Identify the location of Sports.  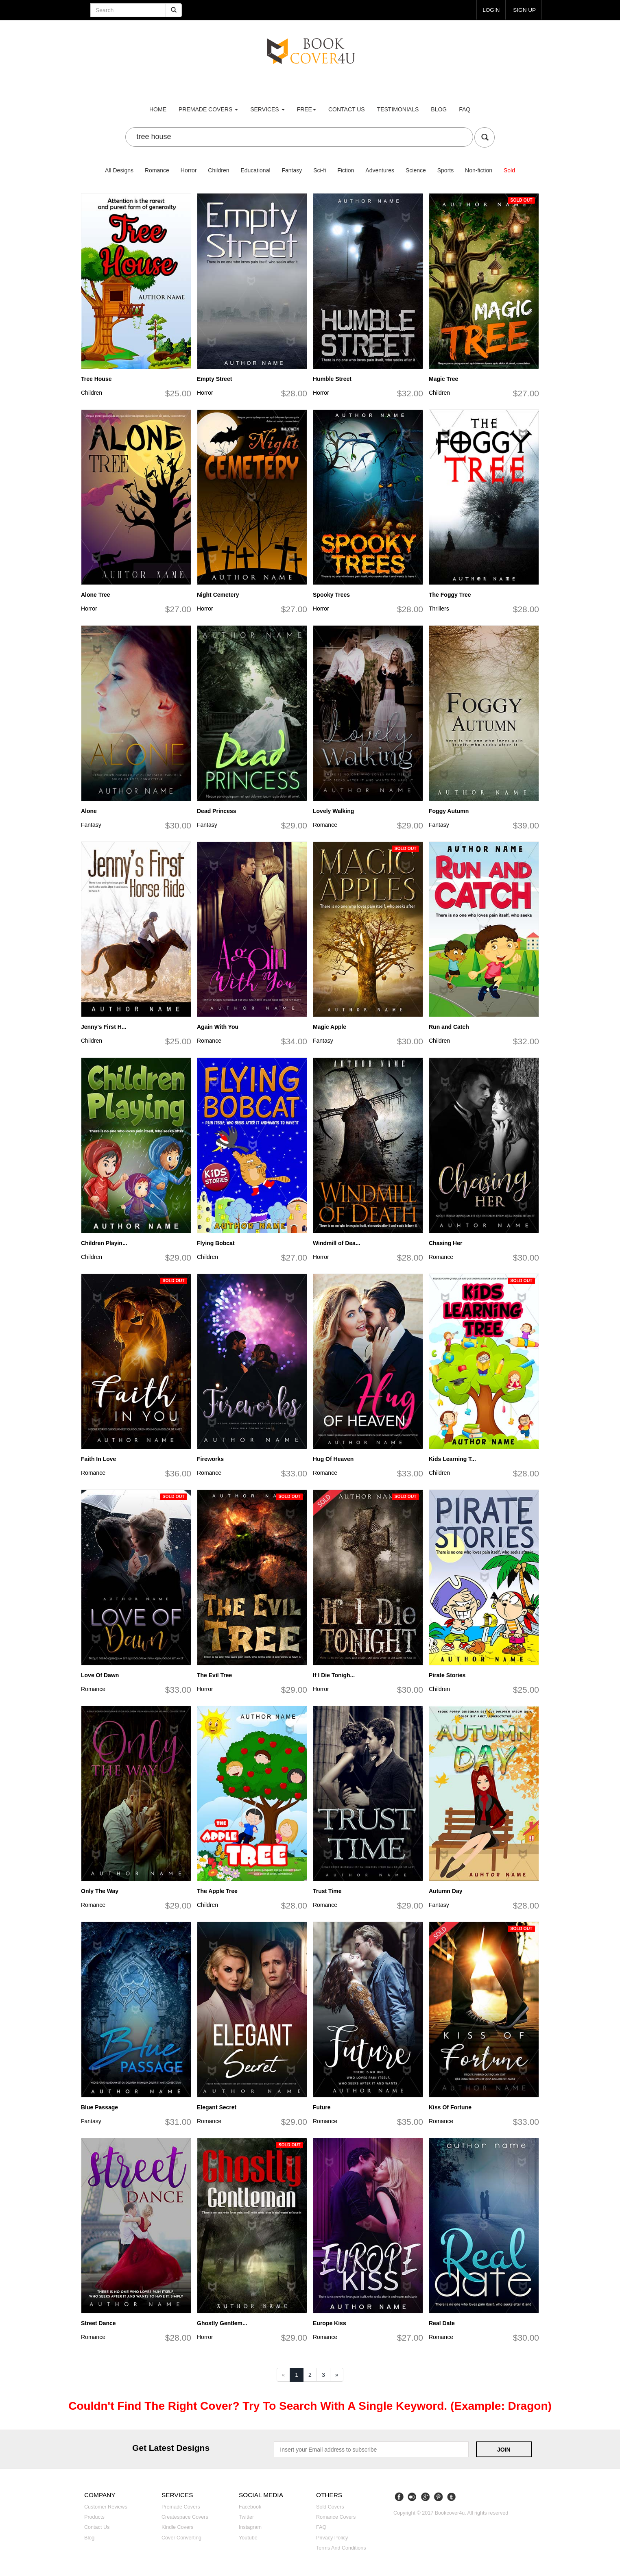
(445, 170).